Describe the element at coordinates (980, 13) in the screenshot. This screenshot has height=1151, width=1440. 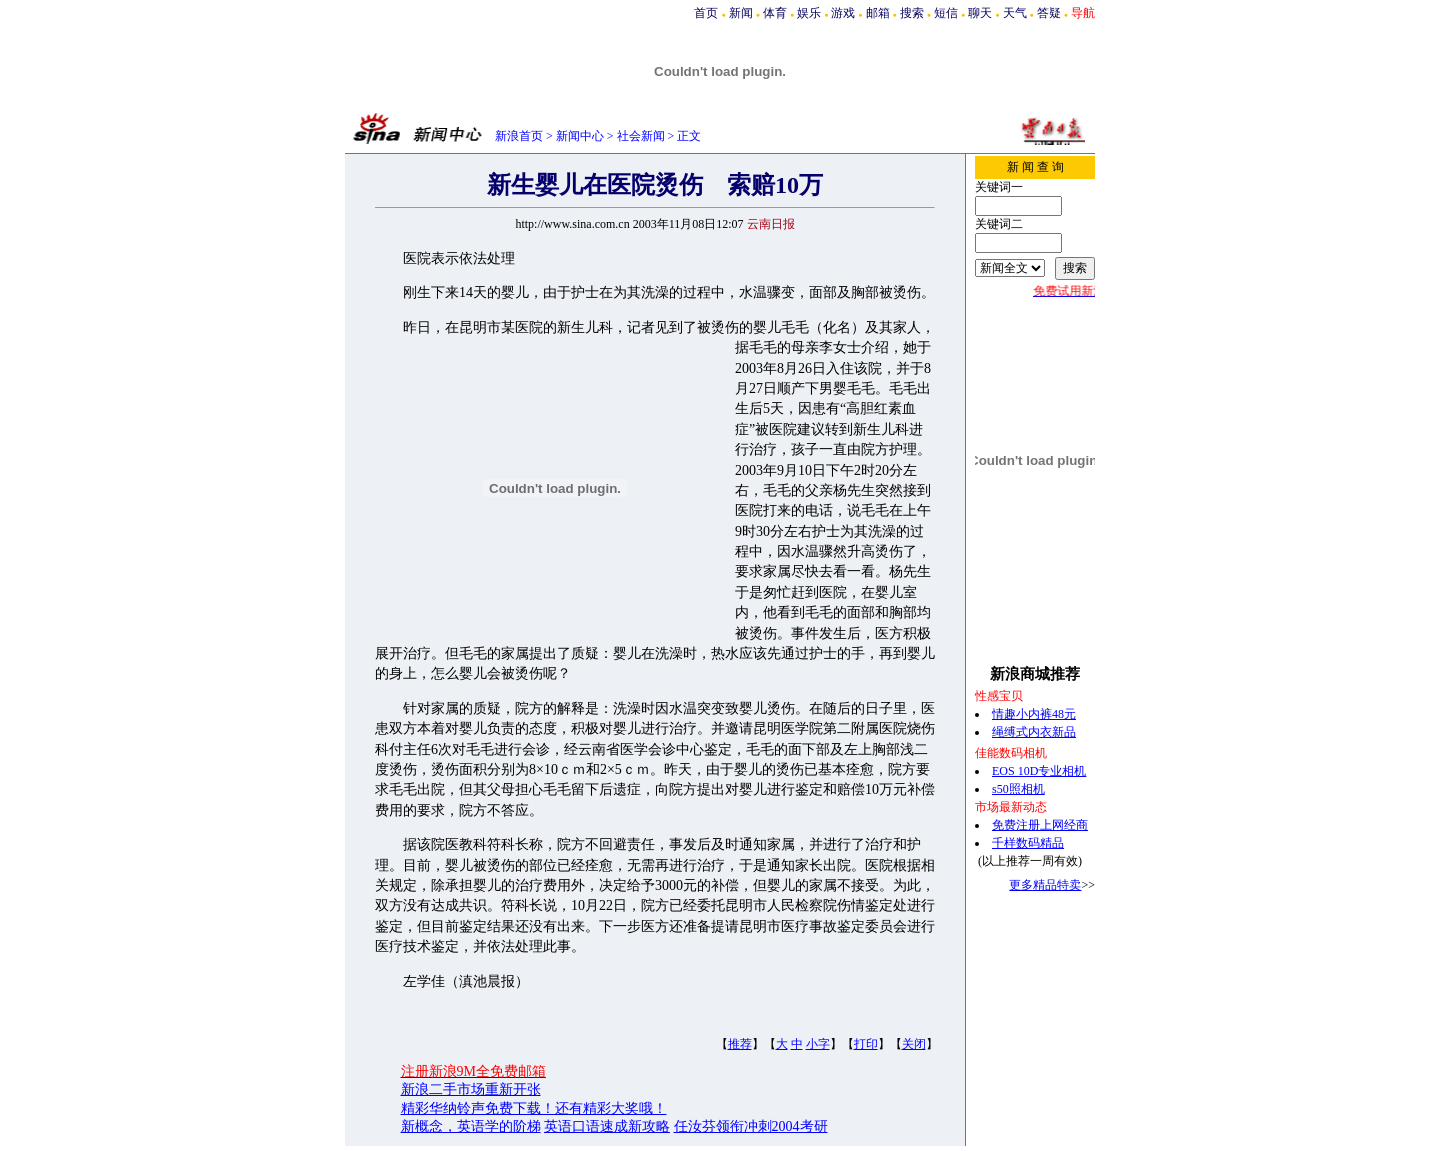
I see `聊天` at that location.